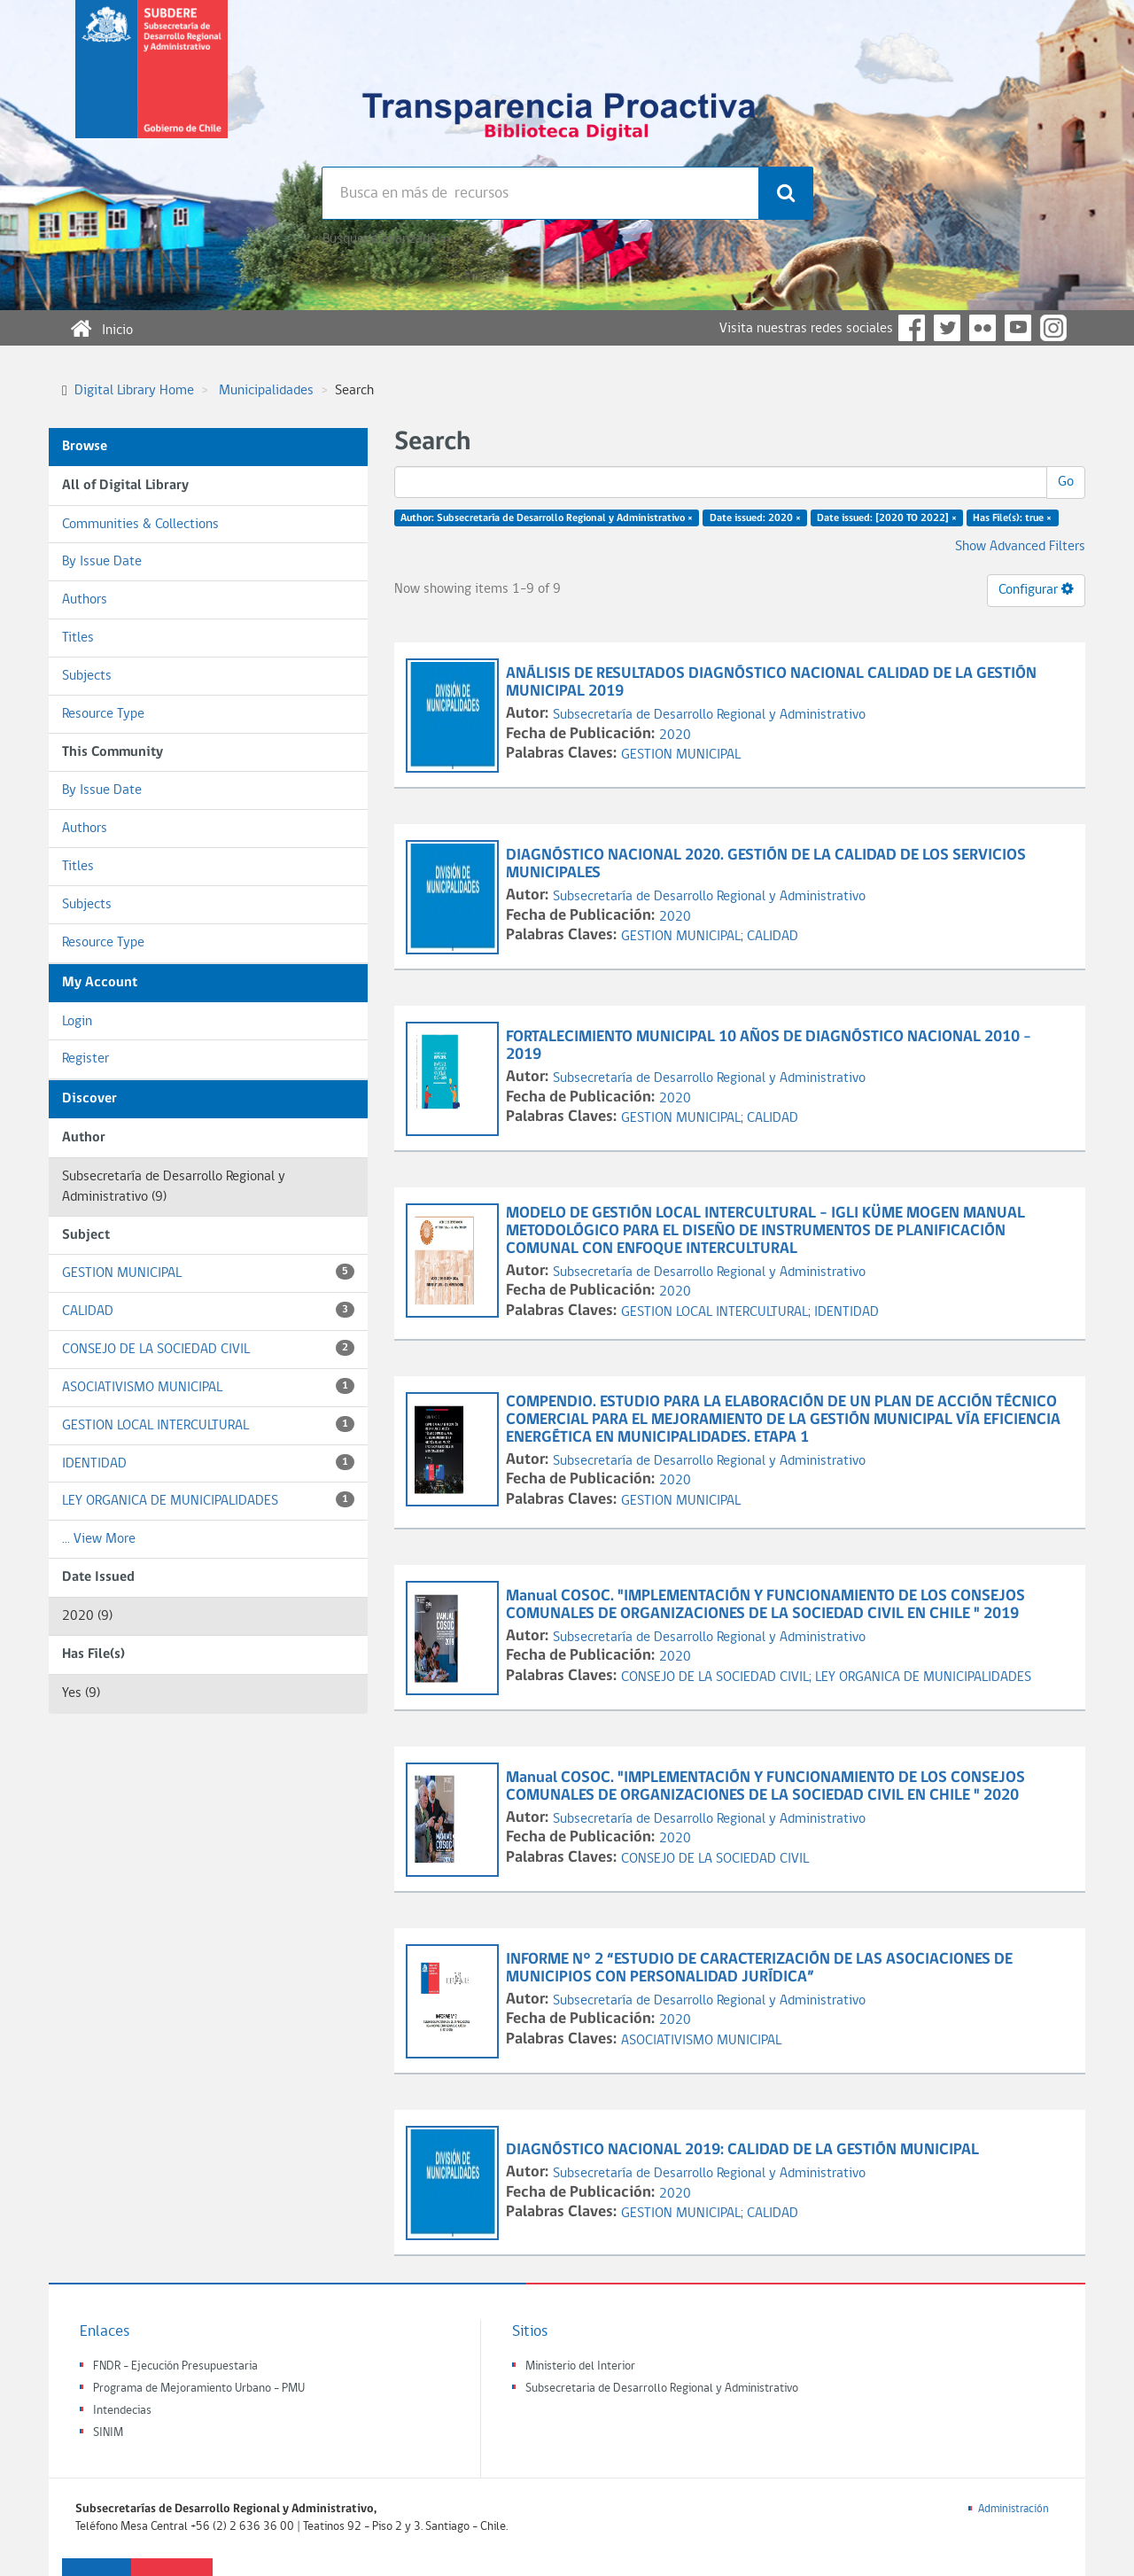  I want to click on Subsecretaría de Desarrollo Regional y Administrativo, so click(709, 715).